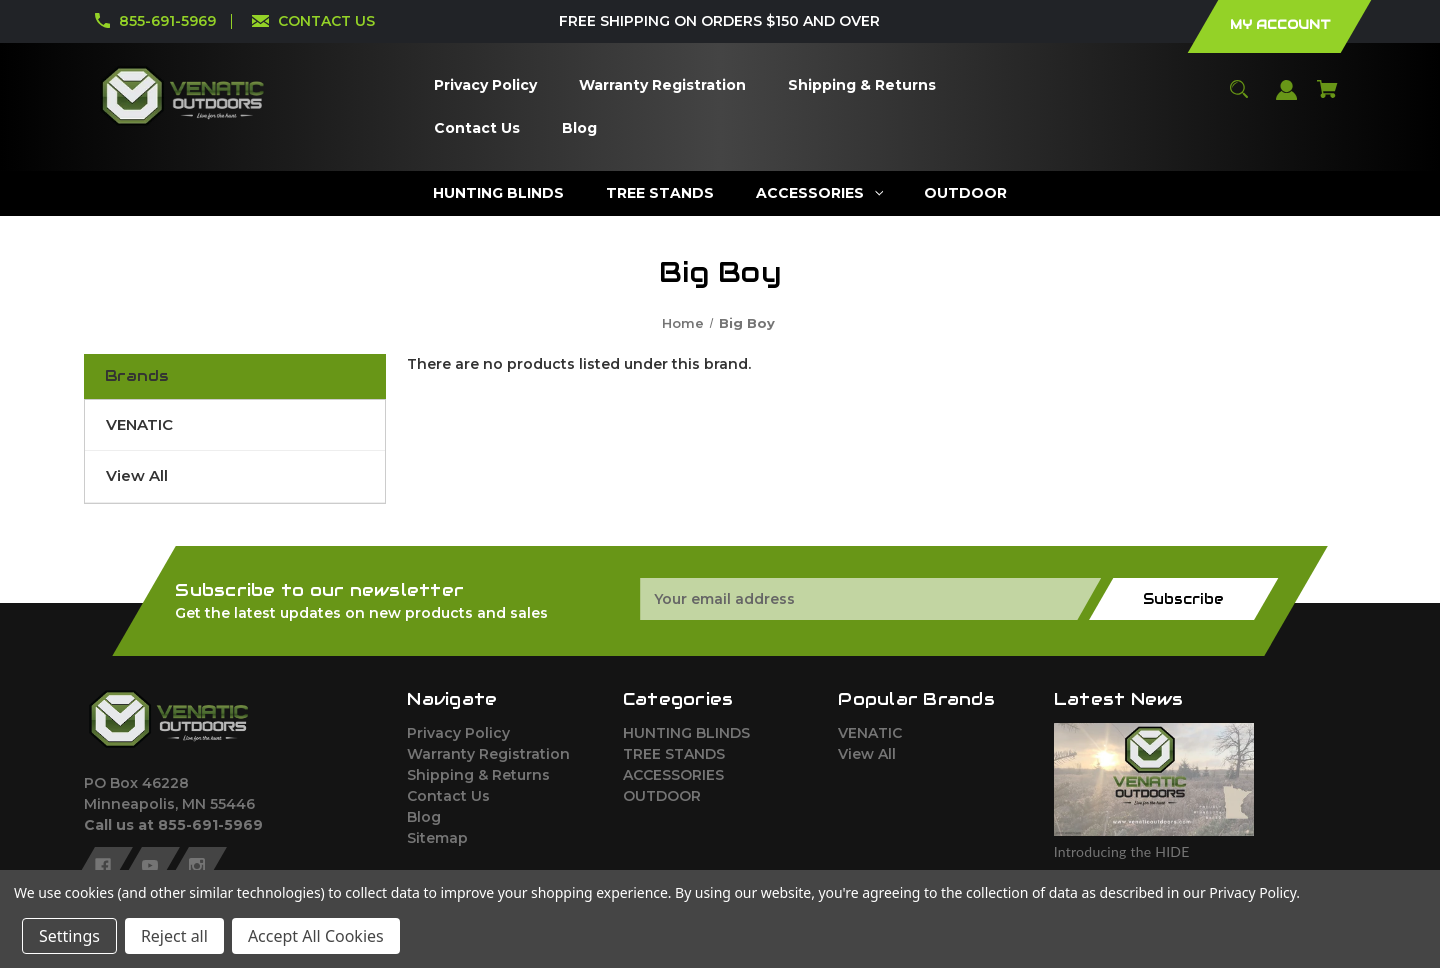 This screenshot has width=1440, height=968. I want to click on [OUTDOOR], so click(966, 193).